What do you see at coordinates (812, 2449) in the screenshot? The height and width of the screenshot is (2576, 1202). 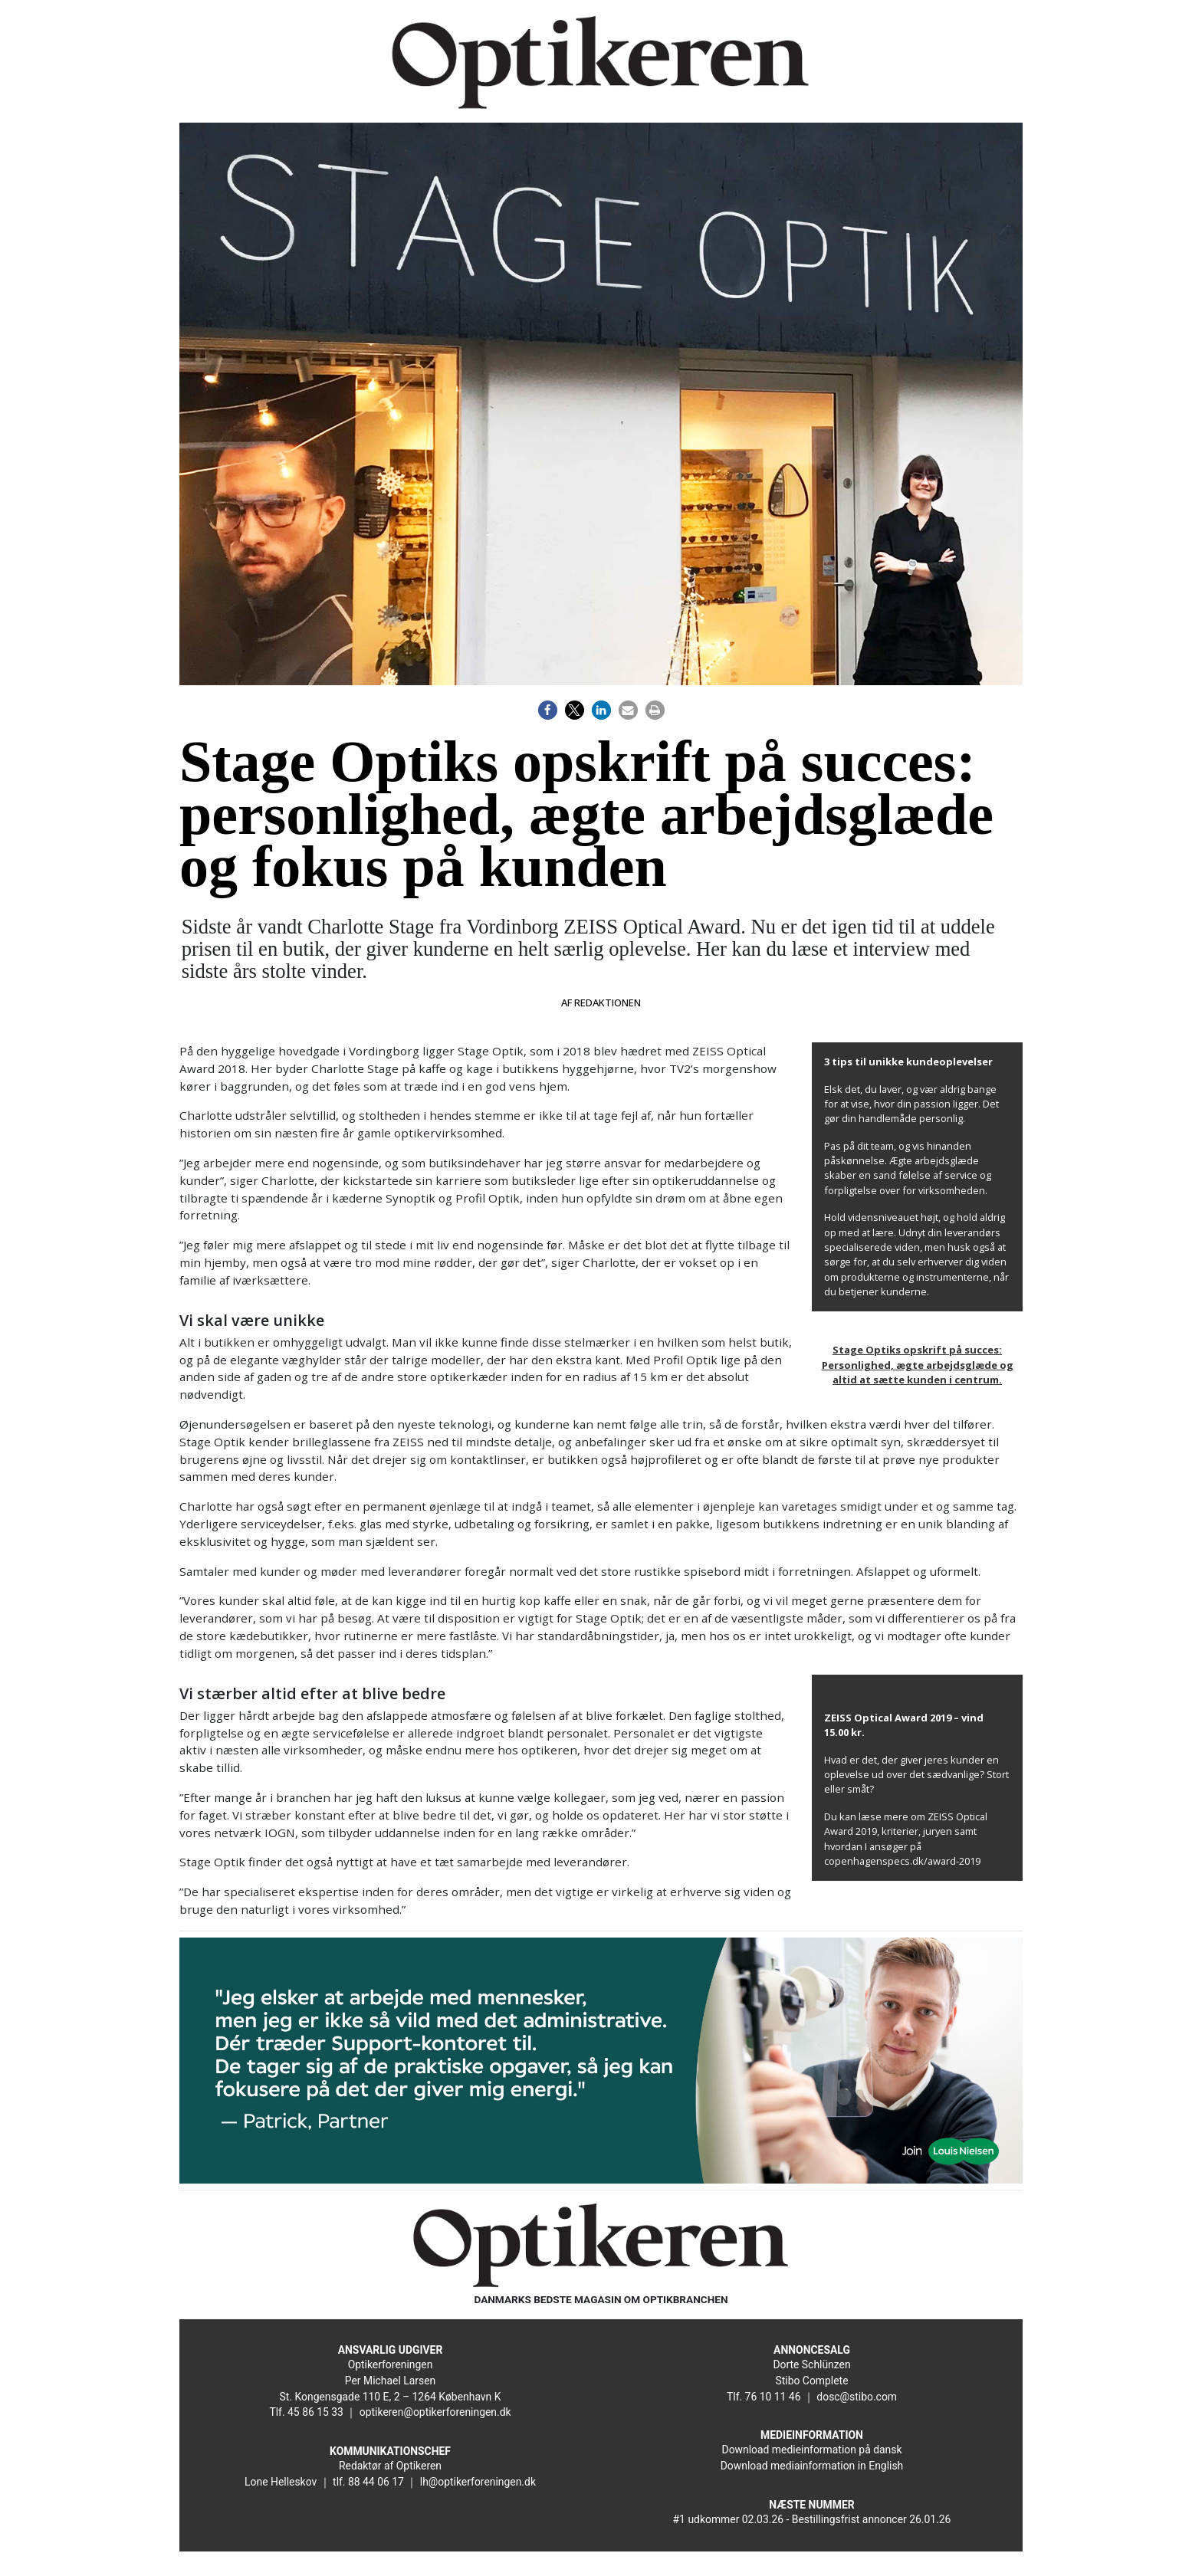 I see `Download medieinformation på dansk` at bounding box center [812, 2449].